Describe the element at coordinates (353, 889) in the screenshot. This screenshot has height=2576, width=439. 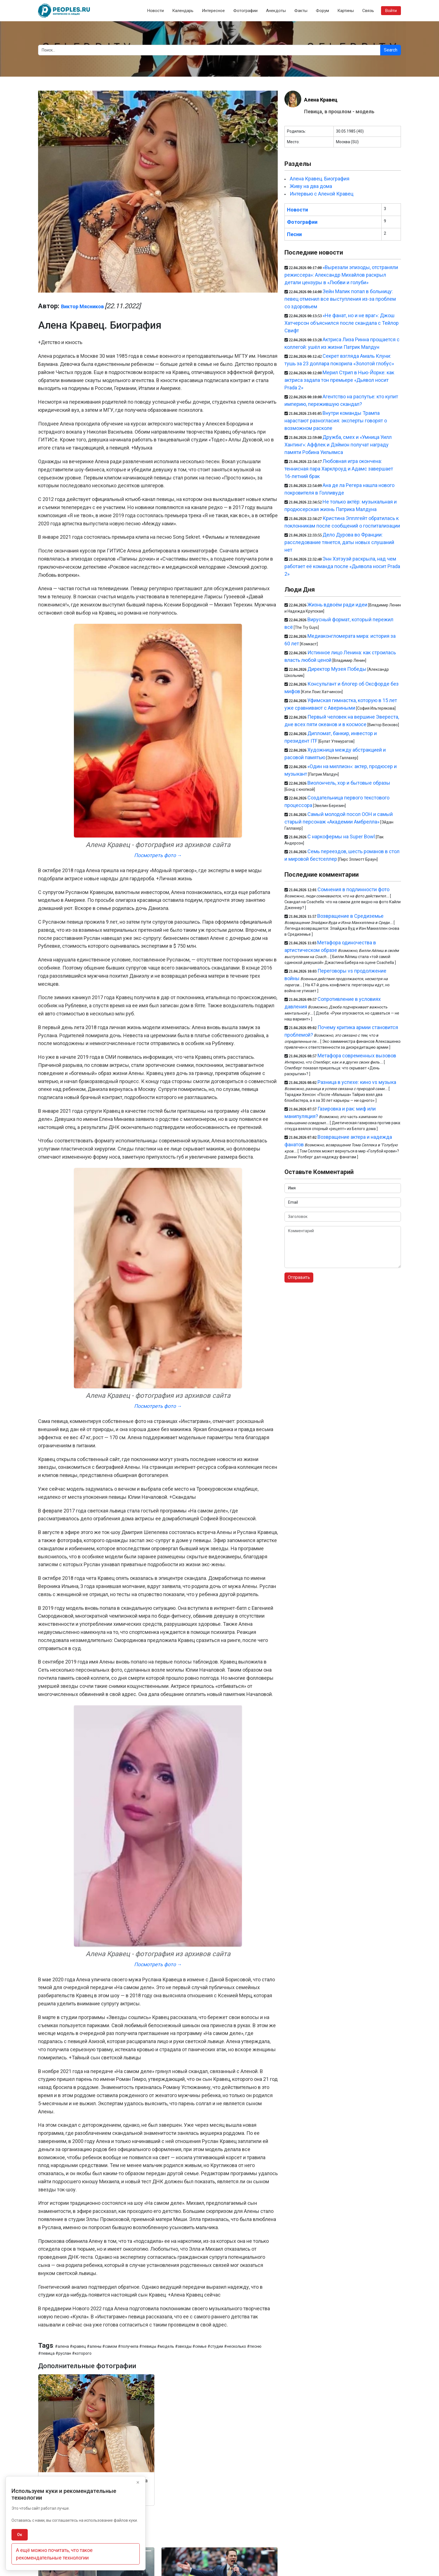
I see `Сомнения в подлинности фото` at that location.